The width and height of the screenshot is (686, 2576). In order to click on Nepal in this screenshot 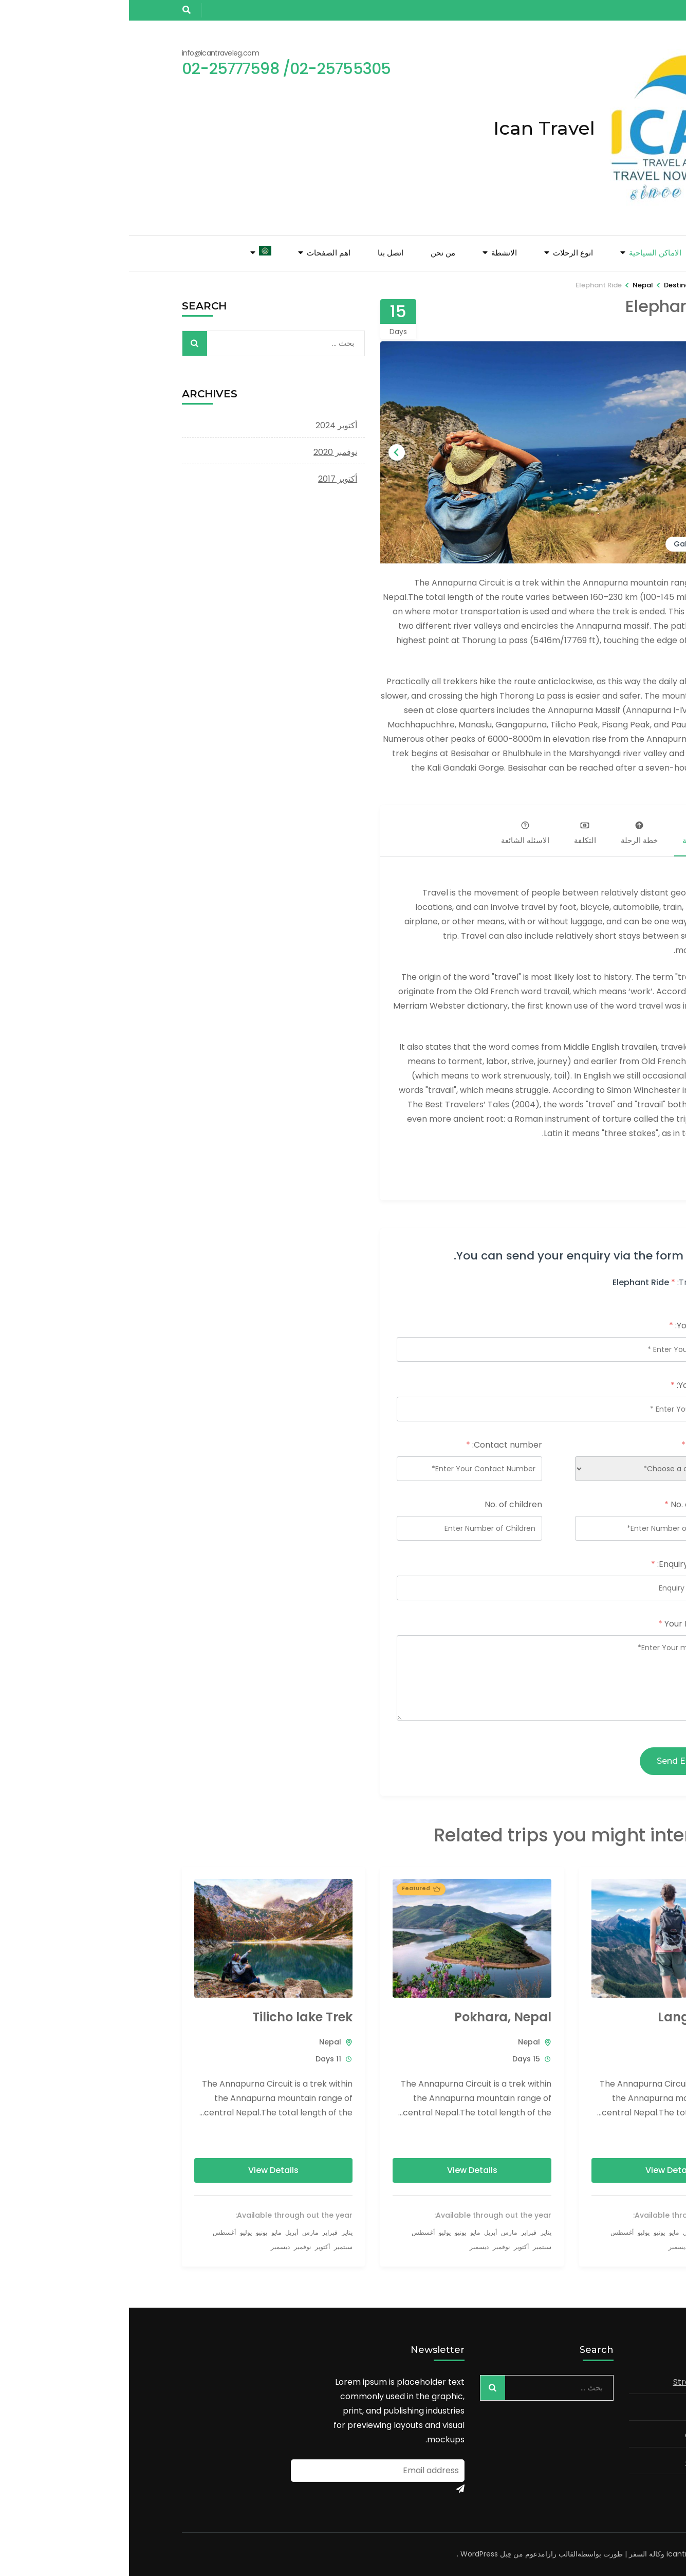, I will do `click(599, 2042)`.